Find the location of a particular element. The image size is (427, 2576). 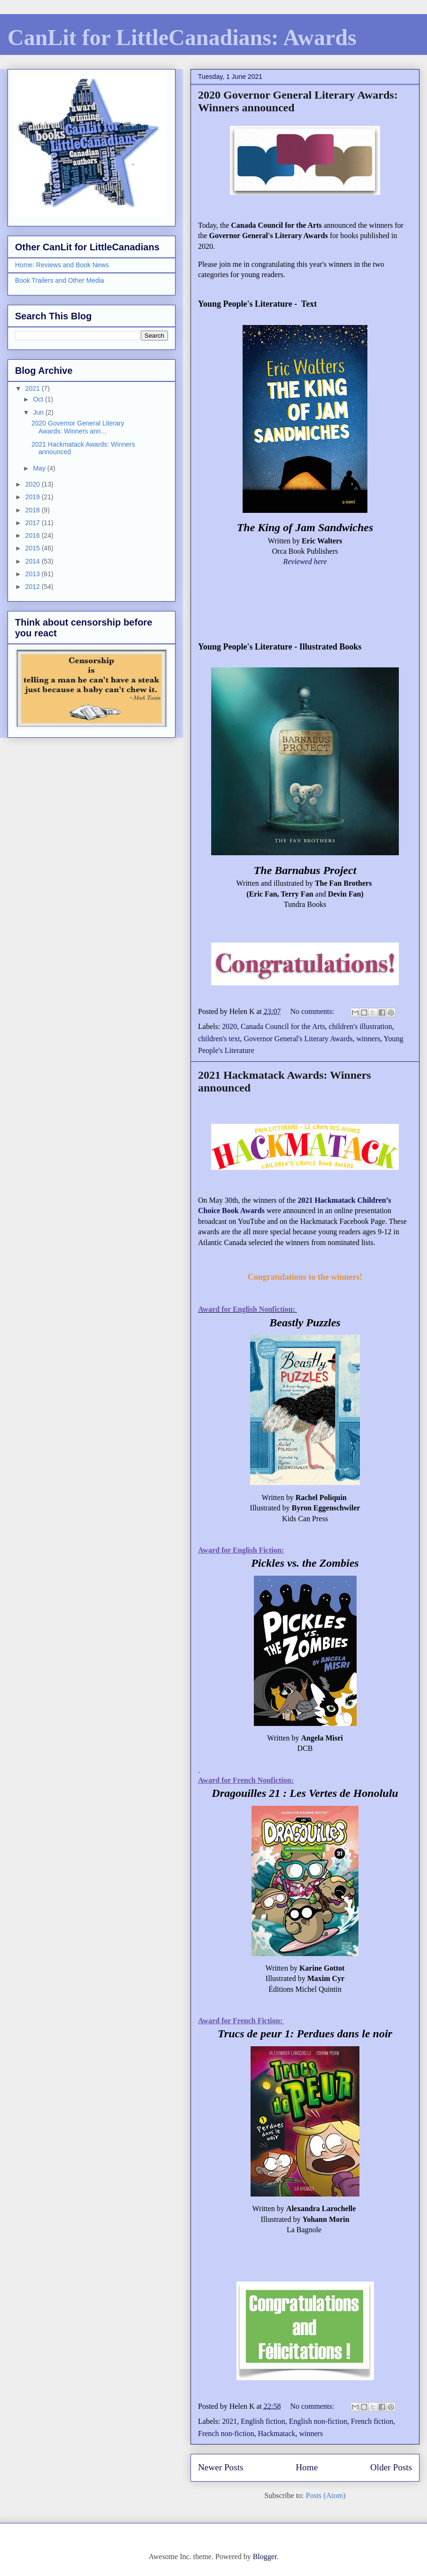

Newer Posts is located at coordinates (220, 2467).